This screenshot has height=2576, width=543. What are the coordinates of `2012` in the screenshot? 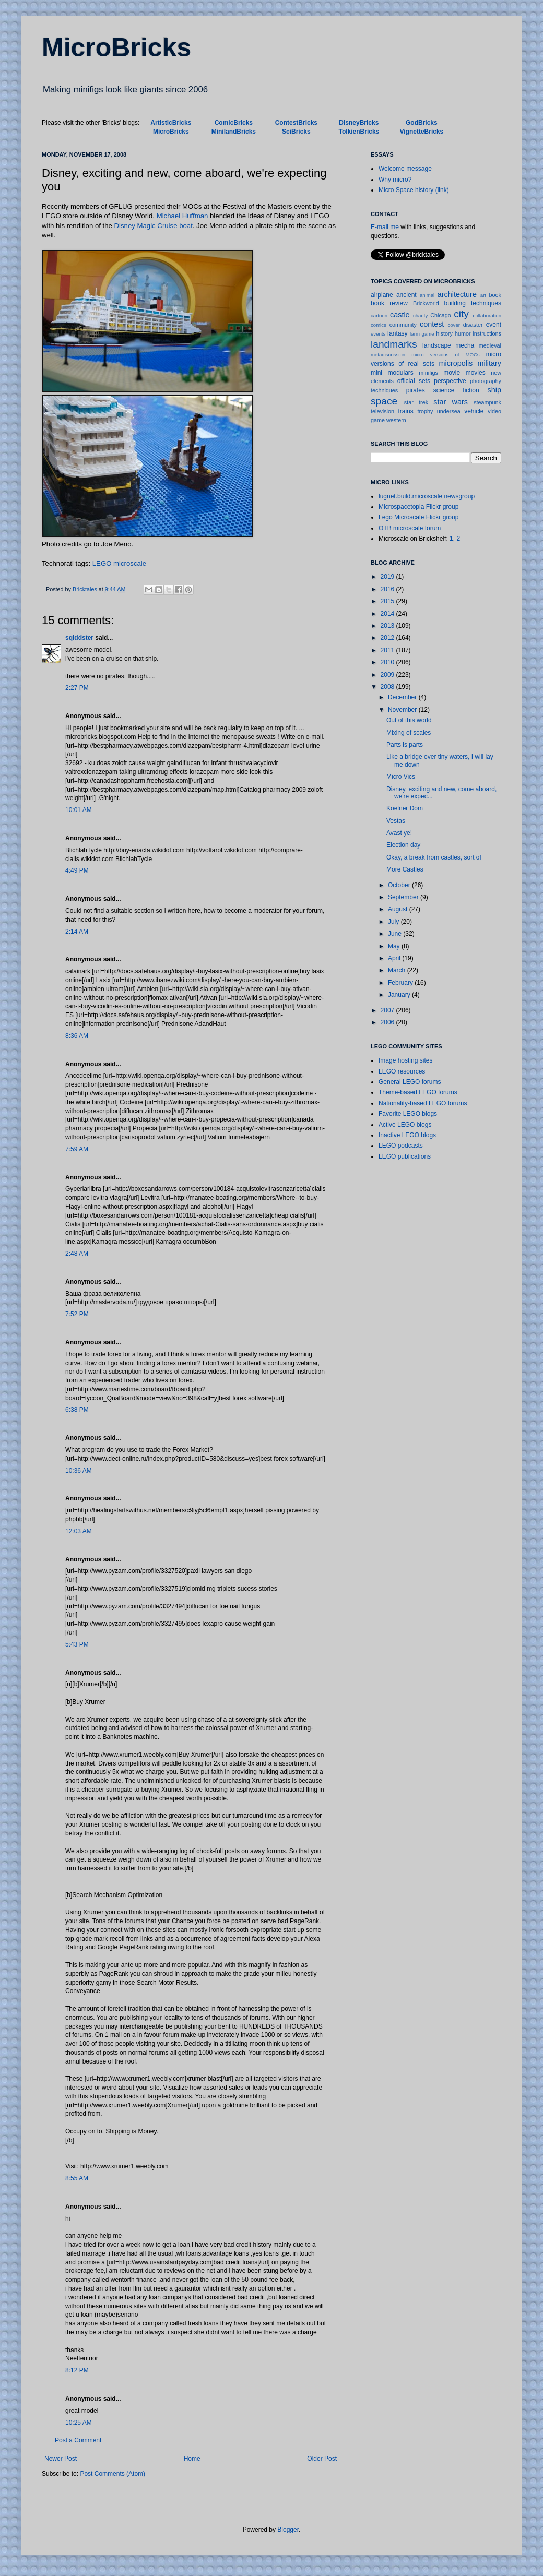 It's located at (388, 637).